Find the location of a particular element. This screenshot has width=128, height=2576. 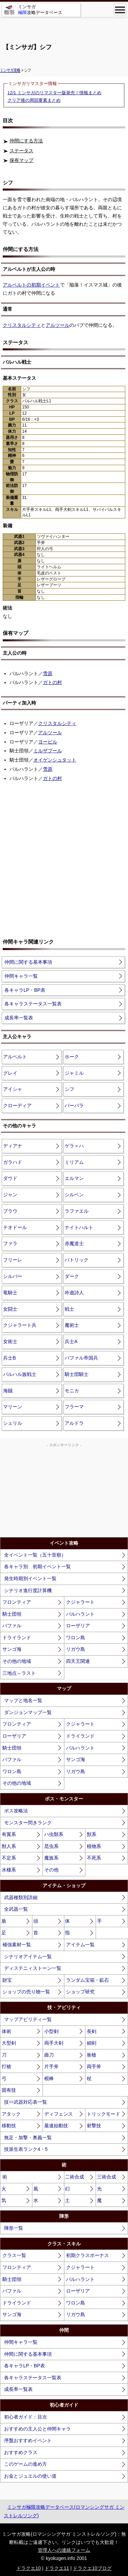

アイテム一覧 is located at coordinates (80, 1944).